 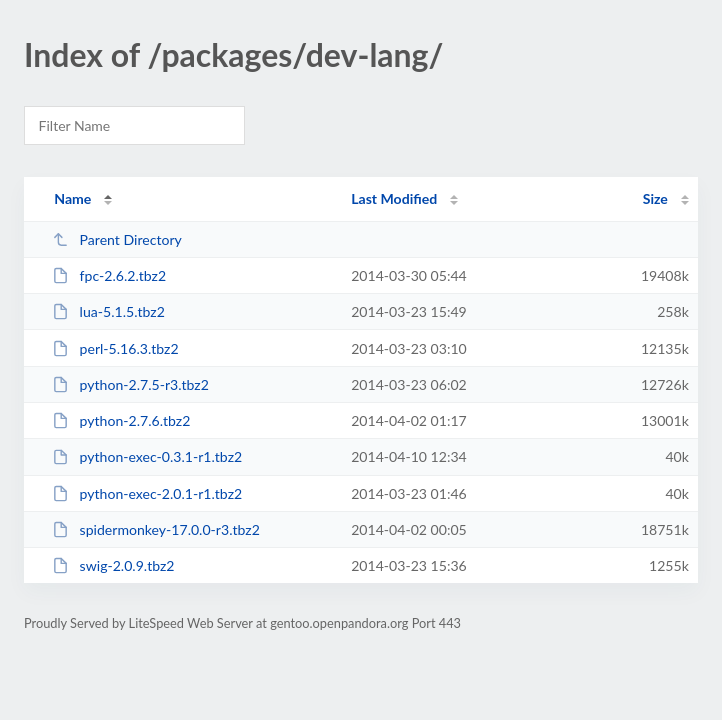 I want to click on fpc-2.6.2.tbz2, so click(x=109, y=275).